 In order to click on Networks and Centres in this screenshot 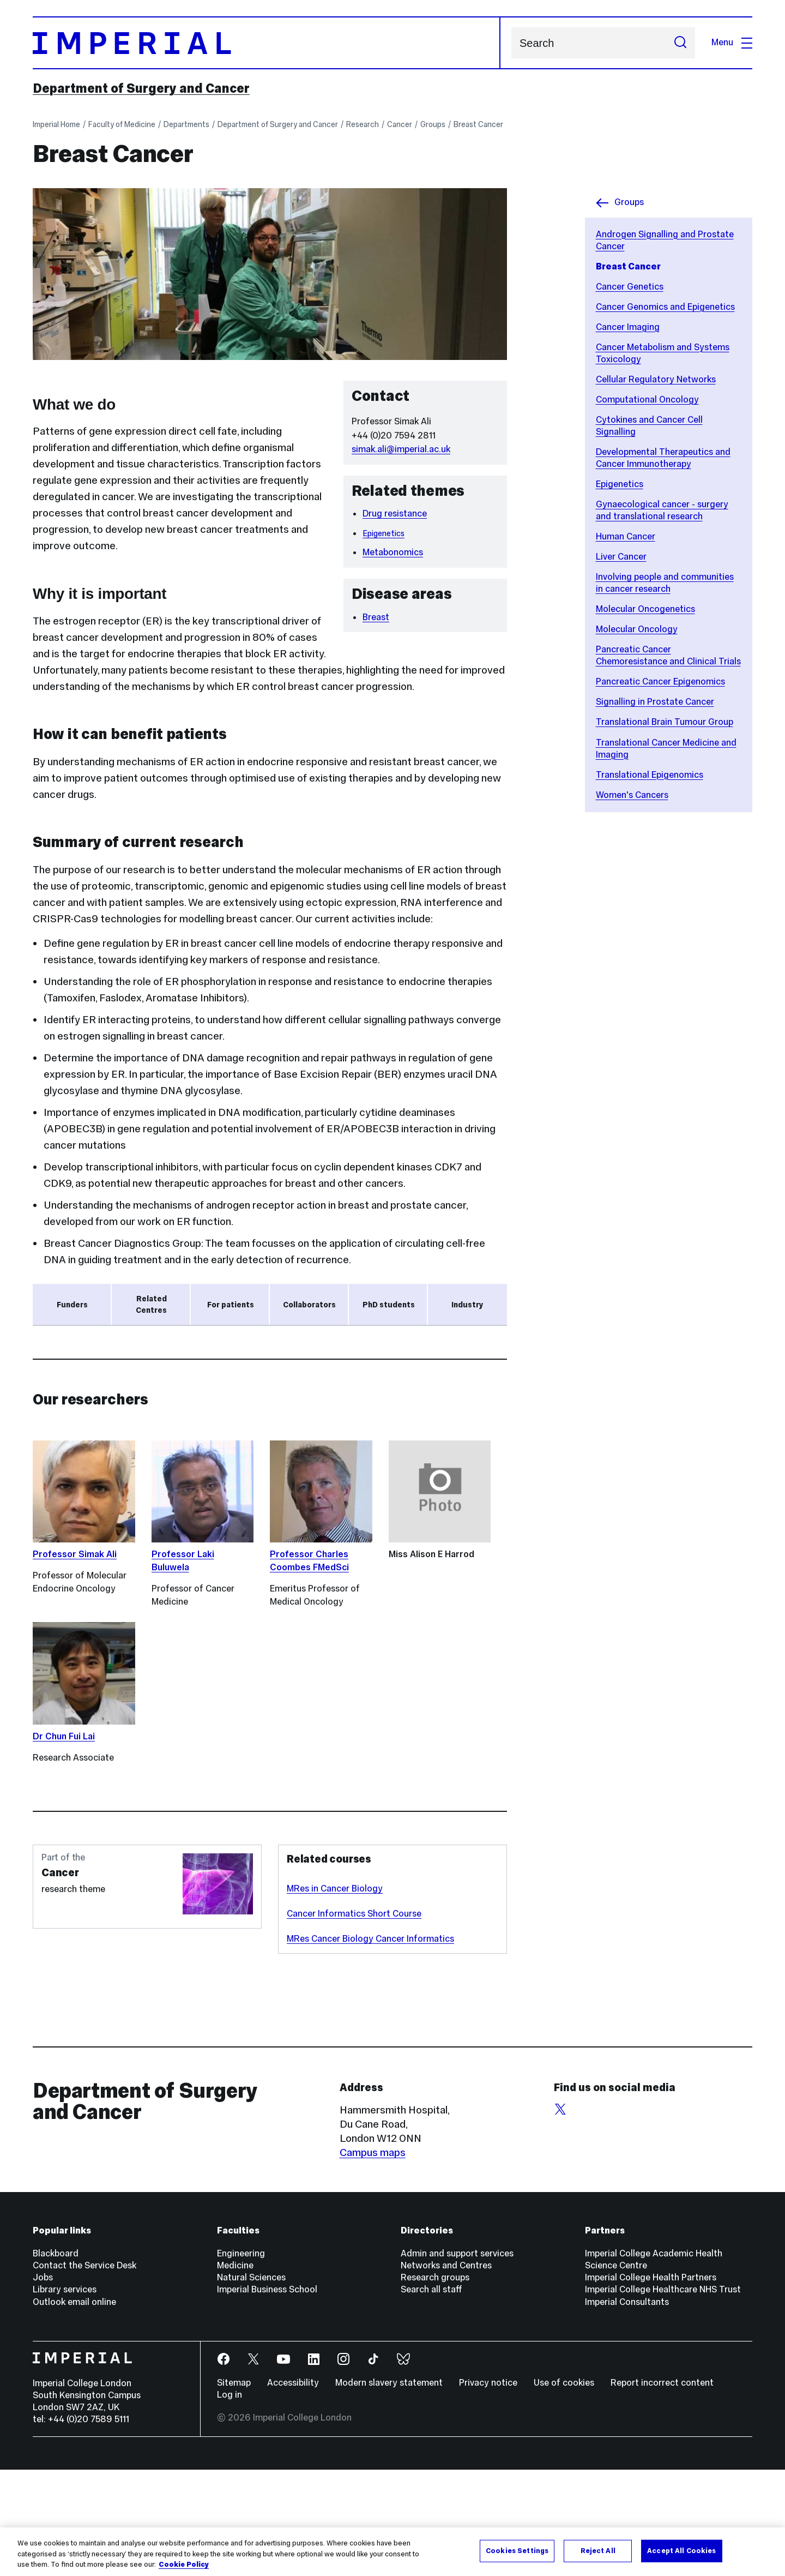, I will do `click(446, 2371)`.